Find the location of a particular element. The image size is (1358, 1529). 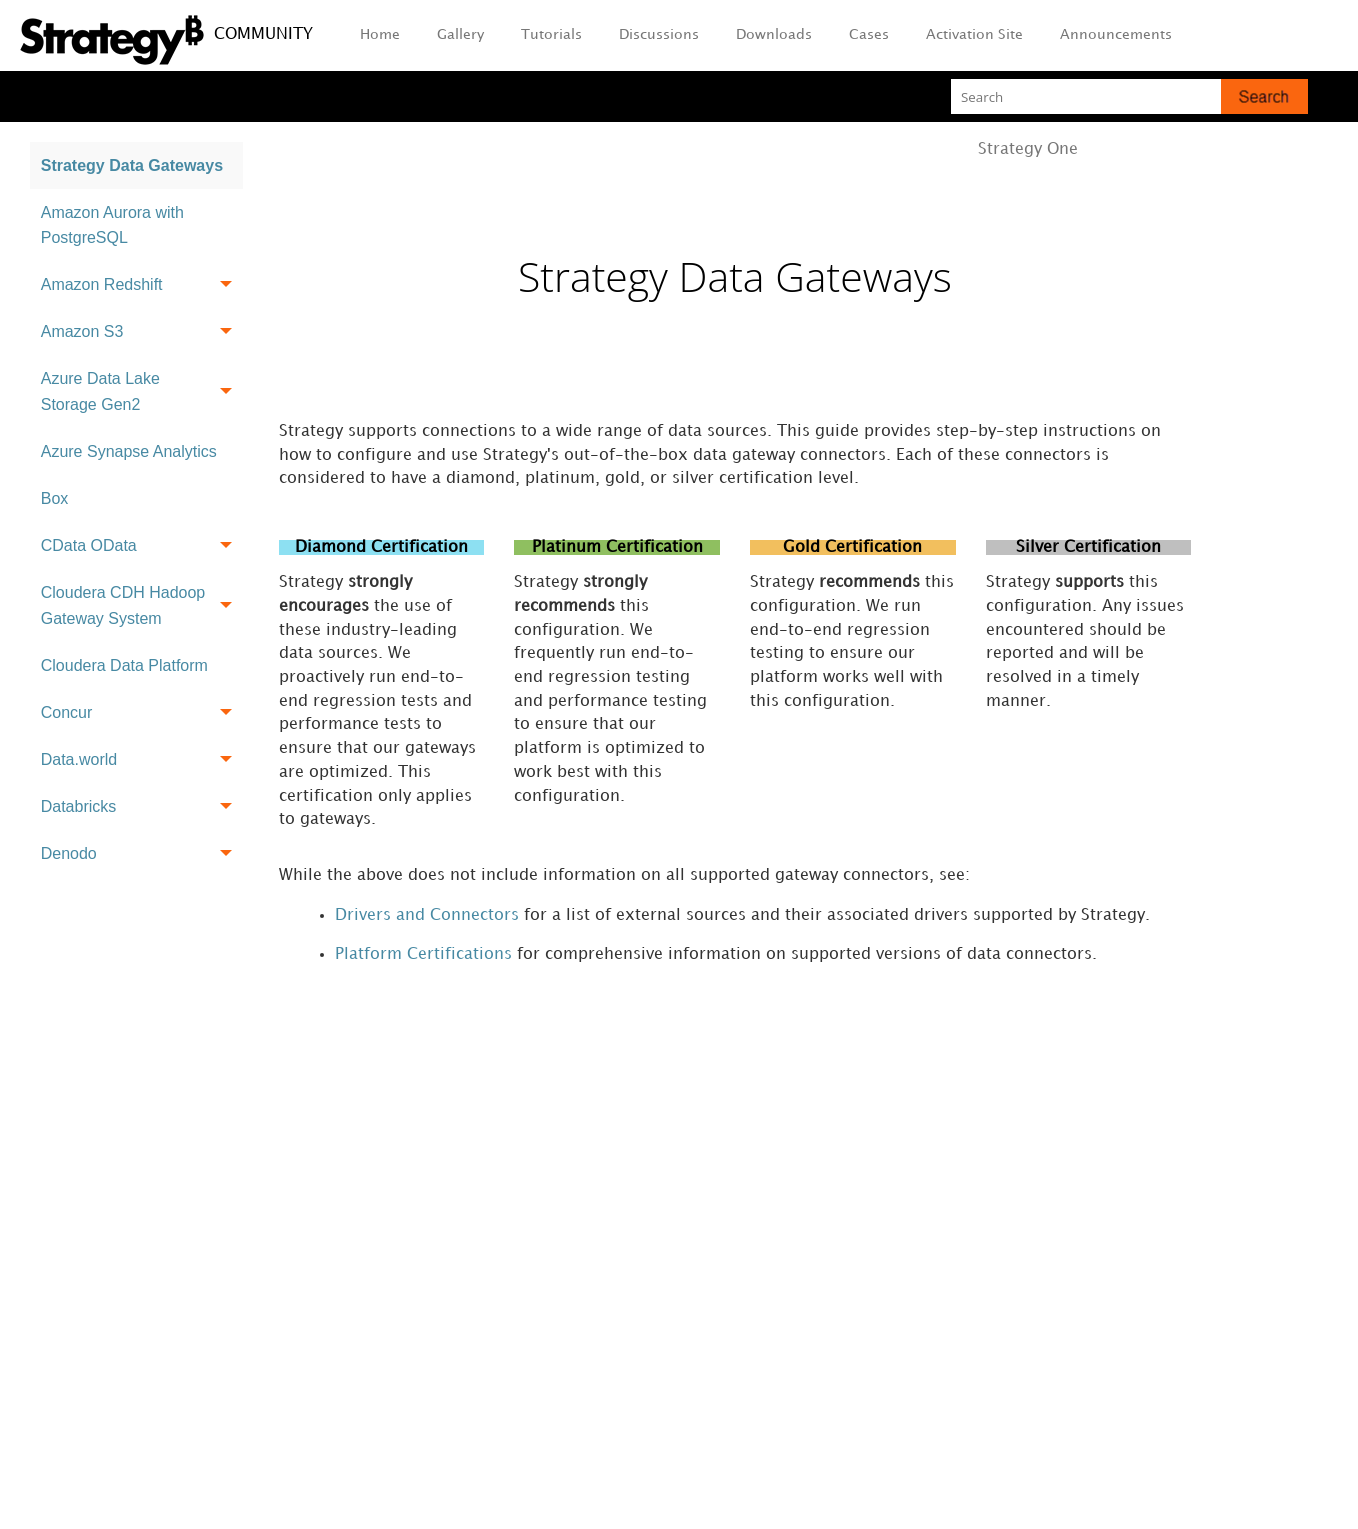

Drivers and Connectors is located at coordinates (427, 919).